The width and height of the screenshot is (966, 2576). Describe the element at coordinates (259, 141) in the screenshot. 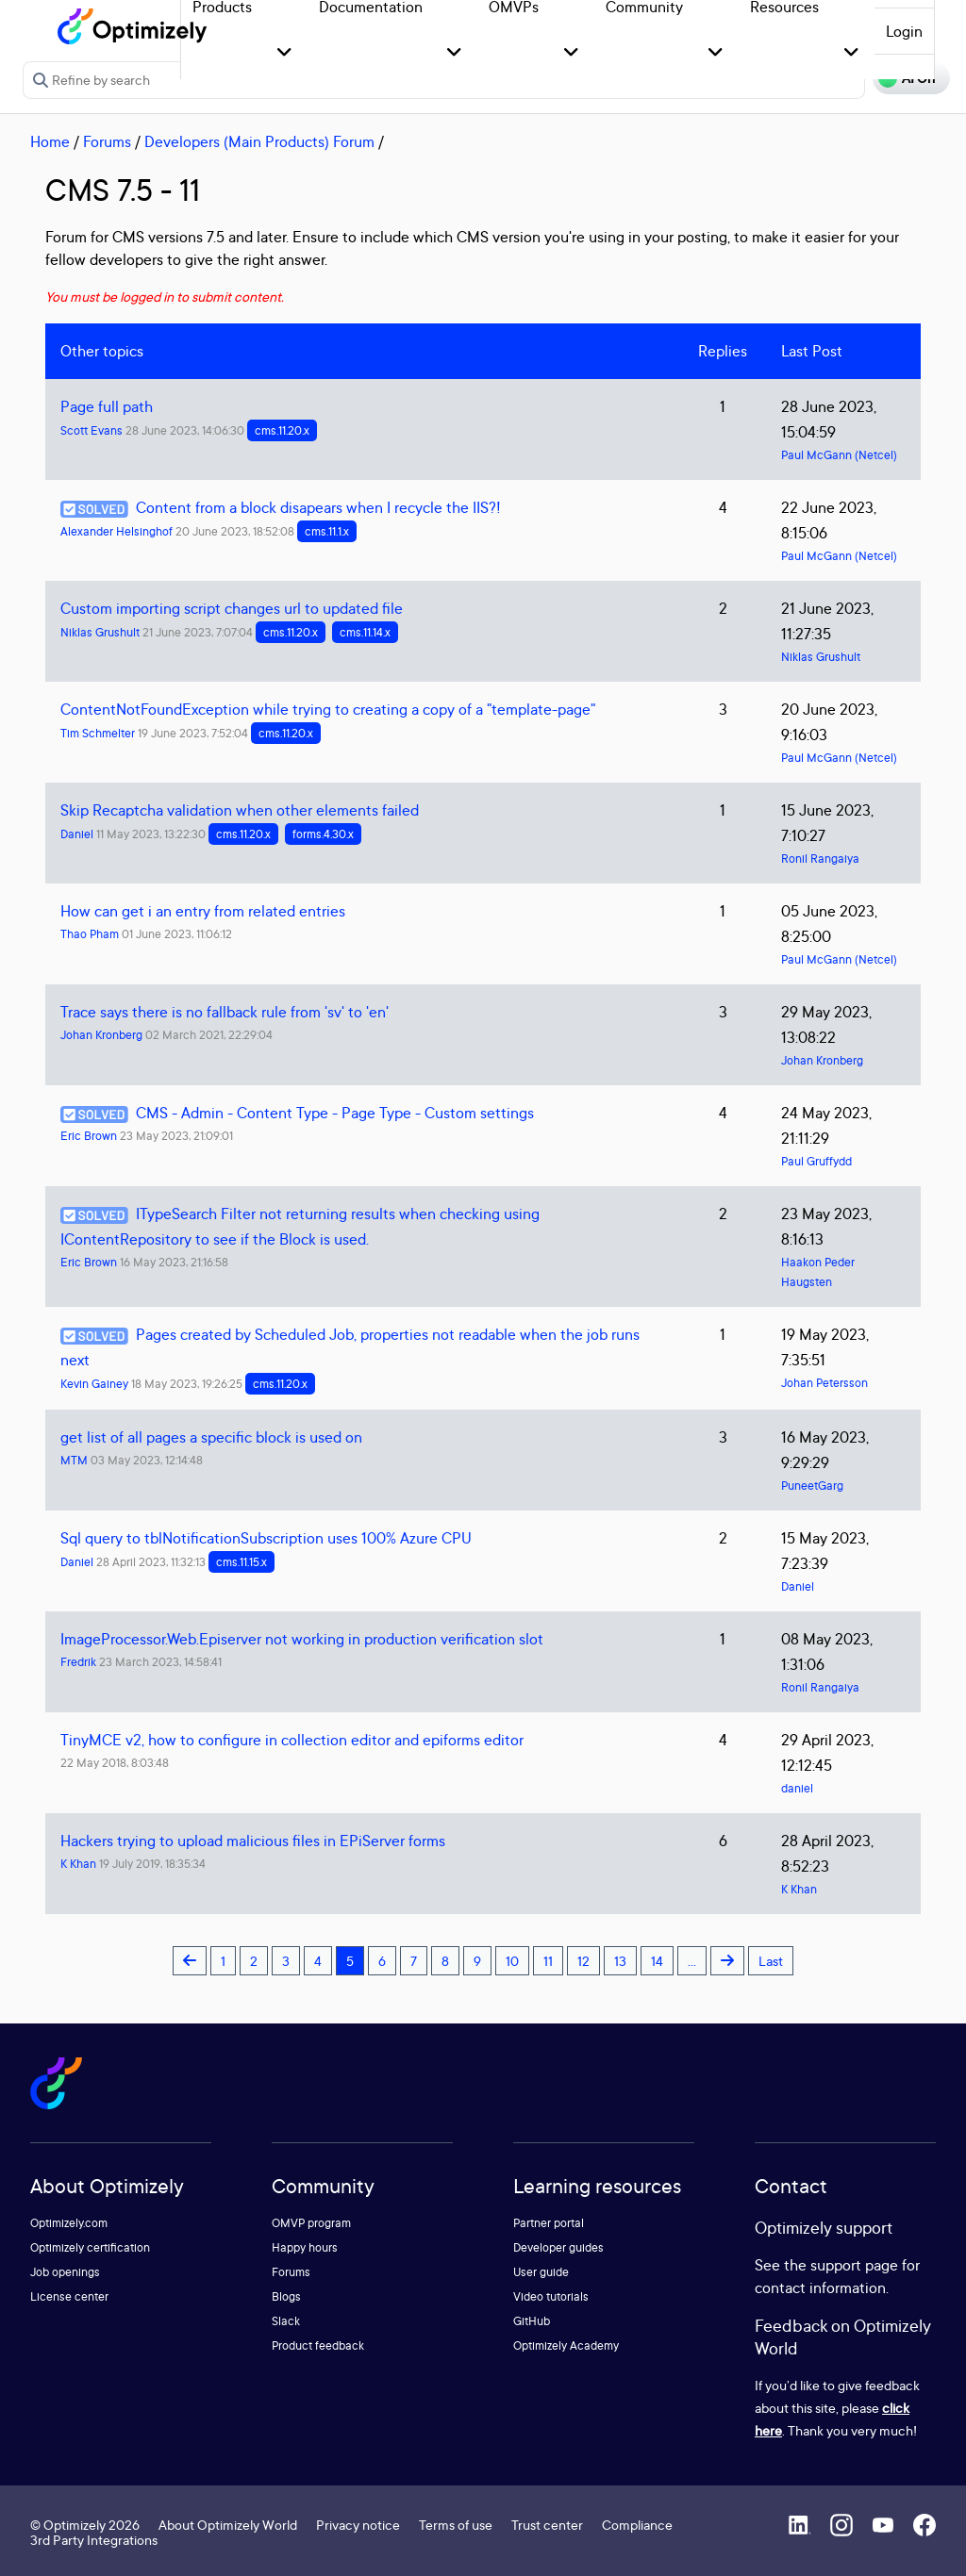

I see `Developers (Main Products) Forum` at that location.